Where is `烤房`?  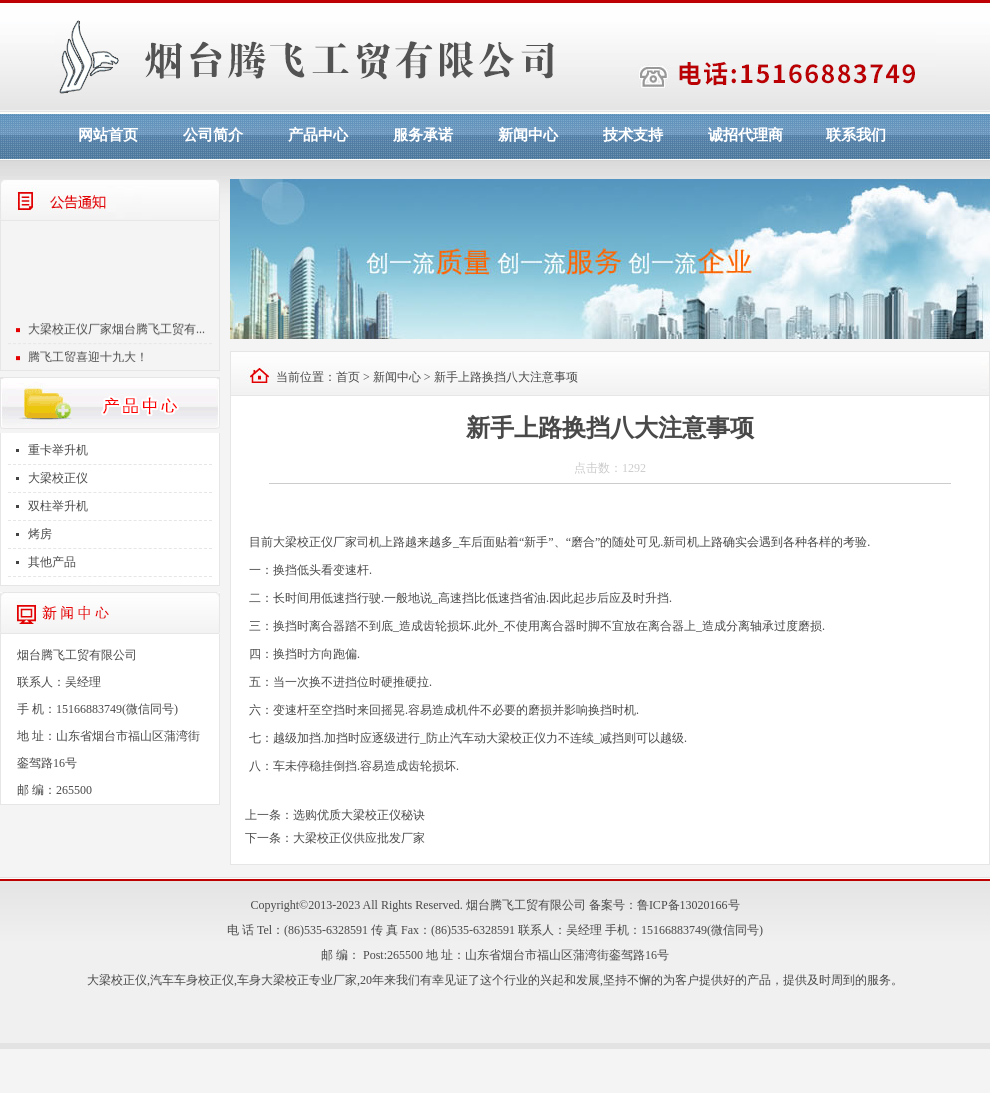
烤房 is located at coordinates (40, 534).